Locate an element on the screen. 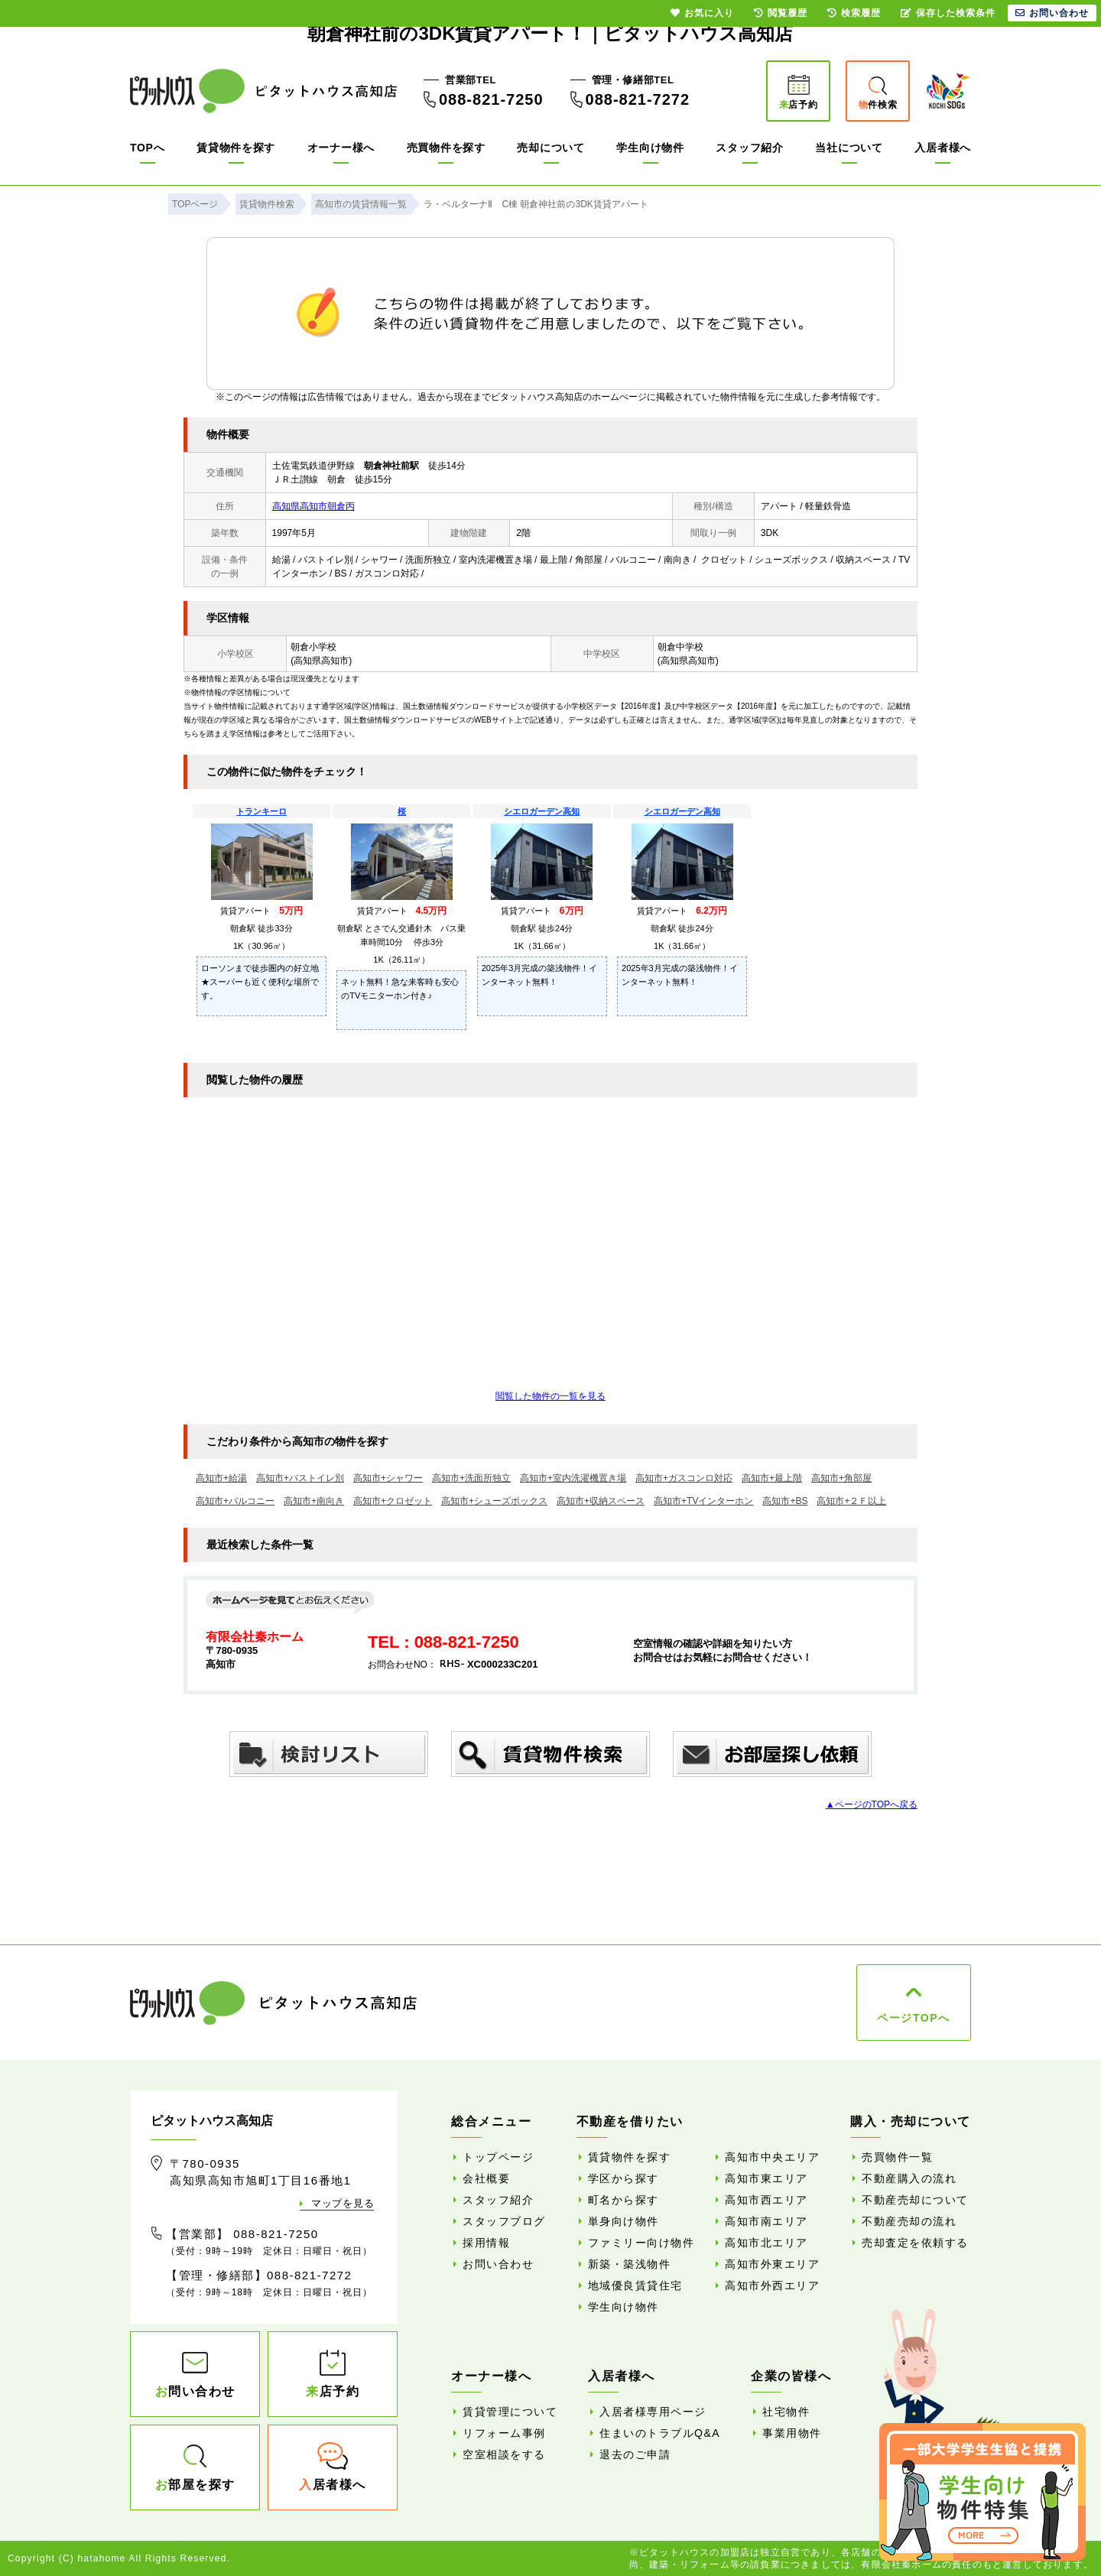  閲覧履歴 is located at coordinates (780, 13).